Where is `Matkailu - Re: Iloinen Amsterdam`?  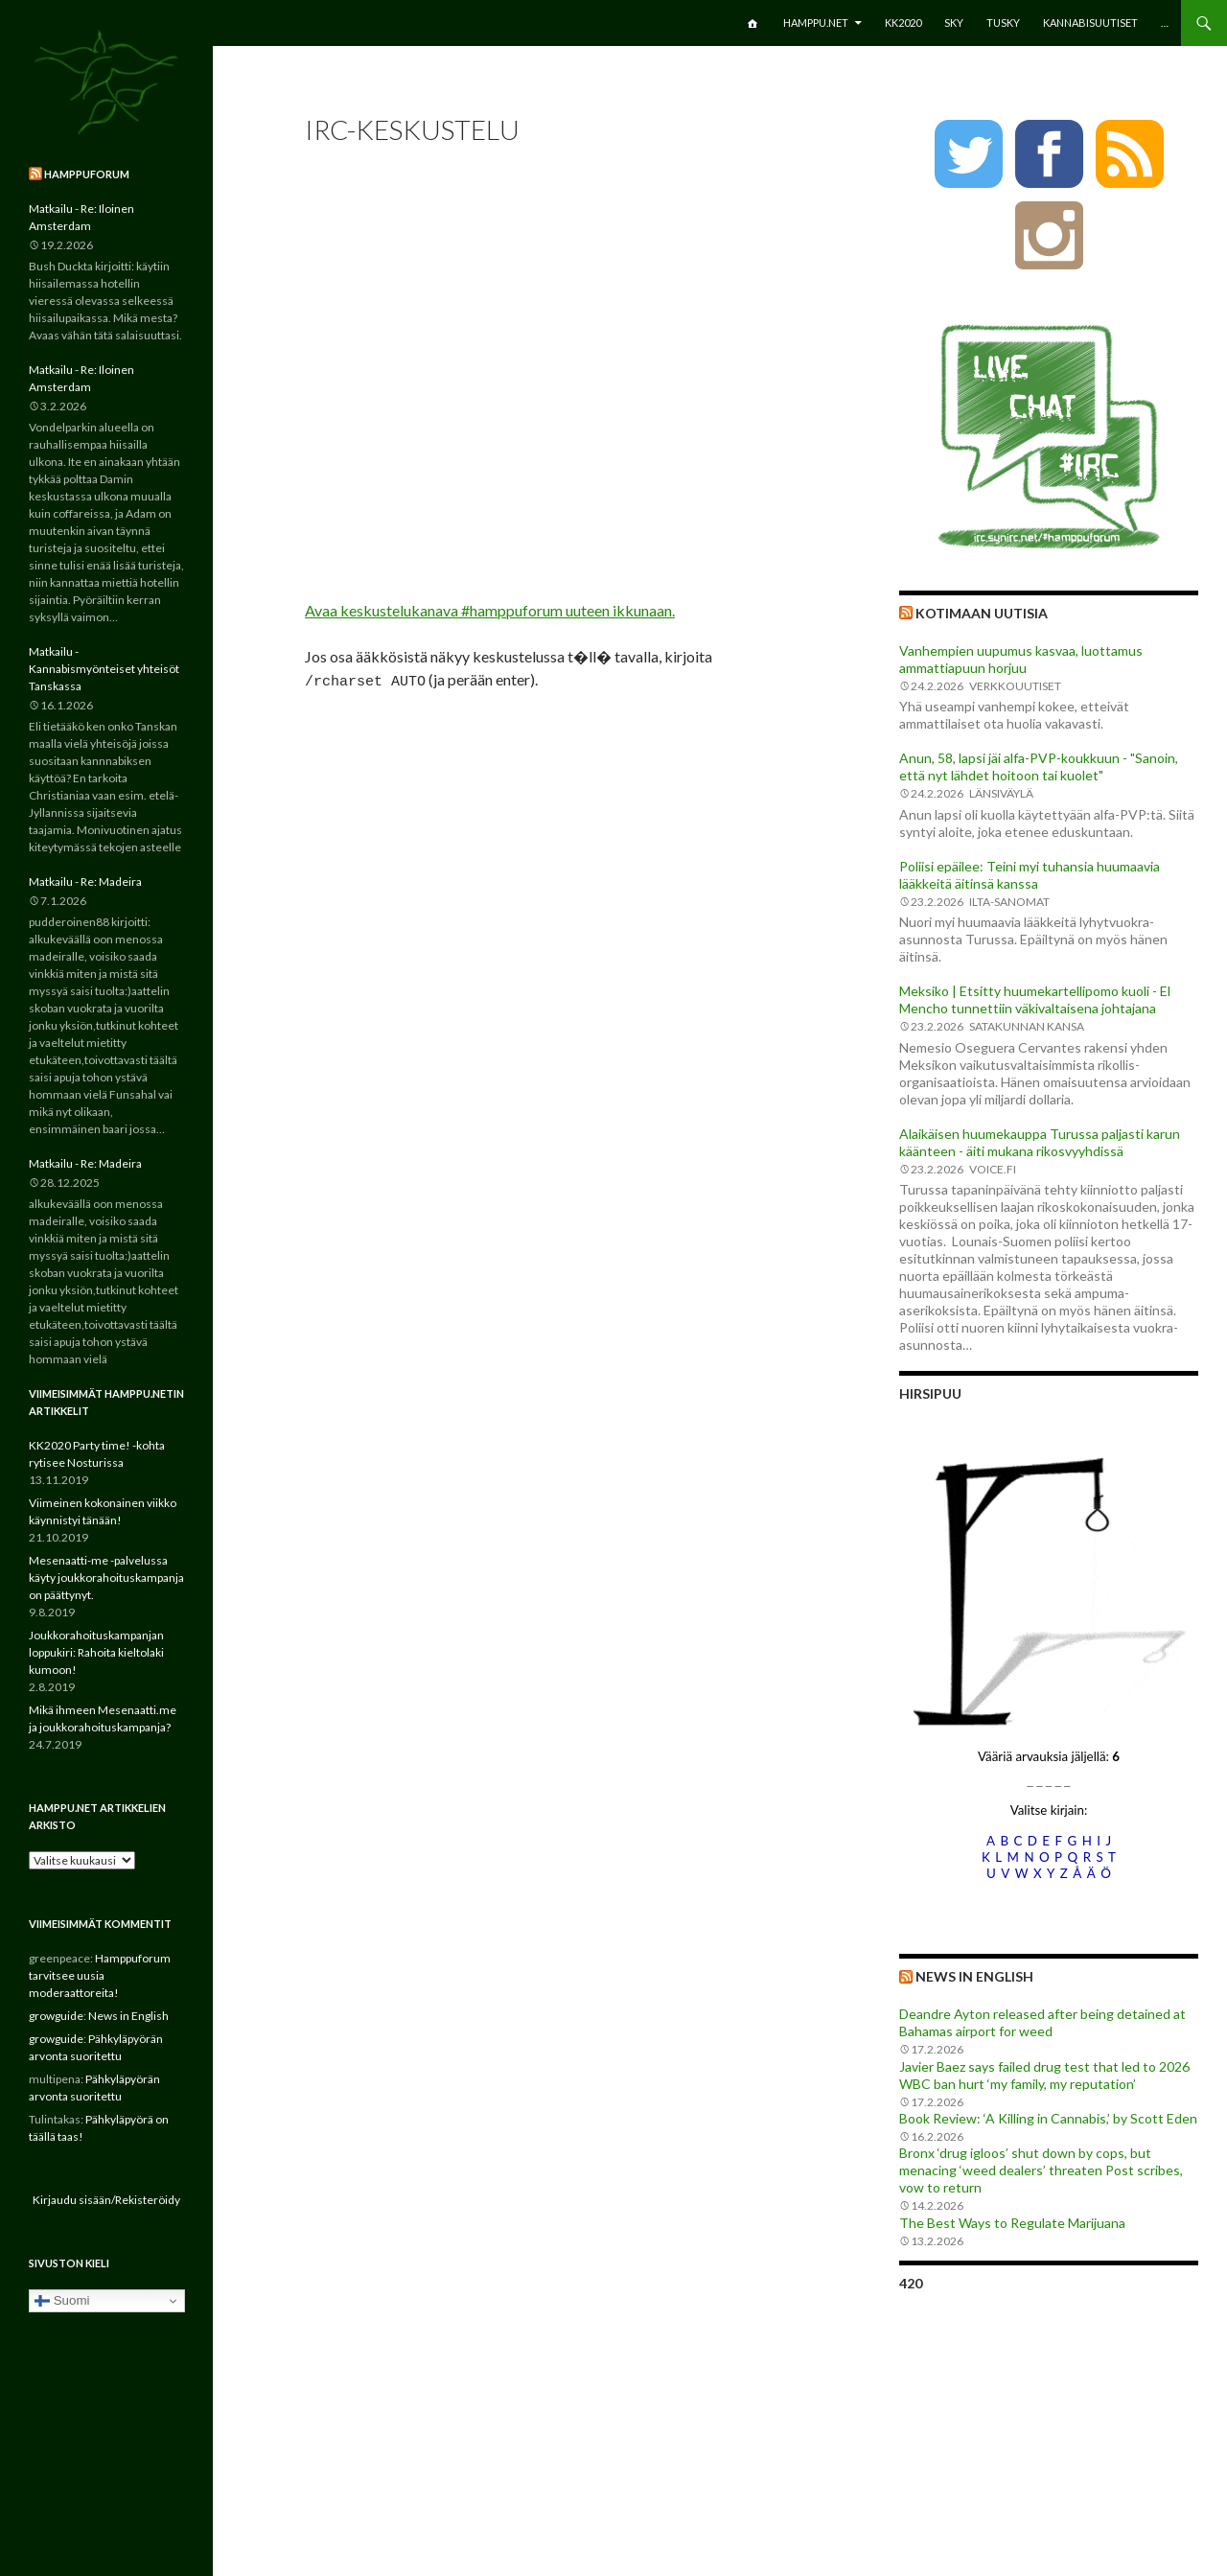
Matkailu - Re: Iloinen Amsterdam is located at coordinates (81, 217).